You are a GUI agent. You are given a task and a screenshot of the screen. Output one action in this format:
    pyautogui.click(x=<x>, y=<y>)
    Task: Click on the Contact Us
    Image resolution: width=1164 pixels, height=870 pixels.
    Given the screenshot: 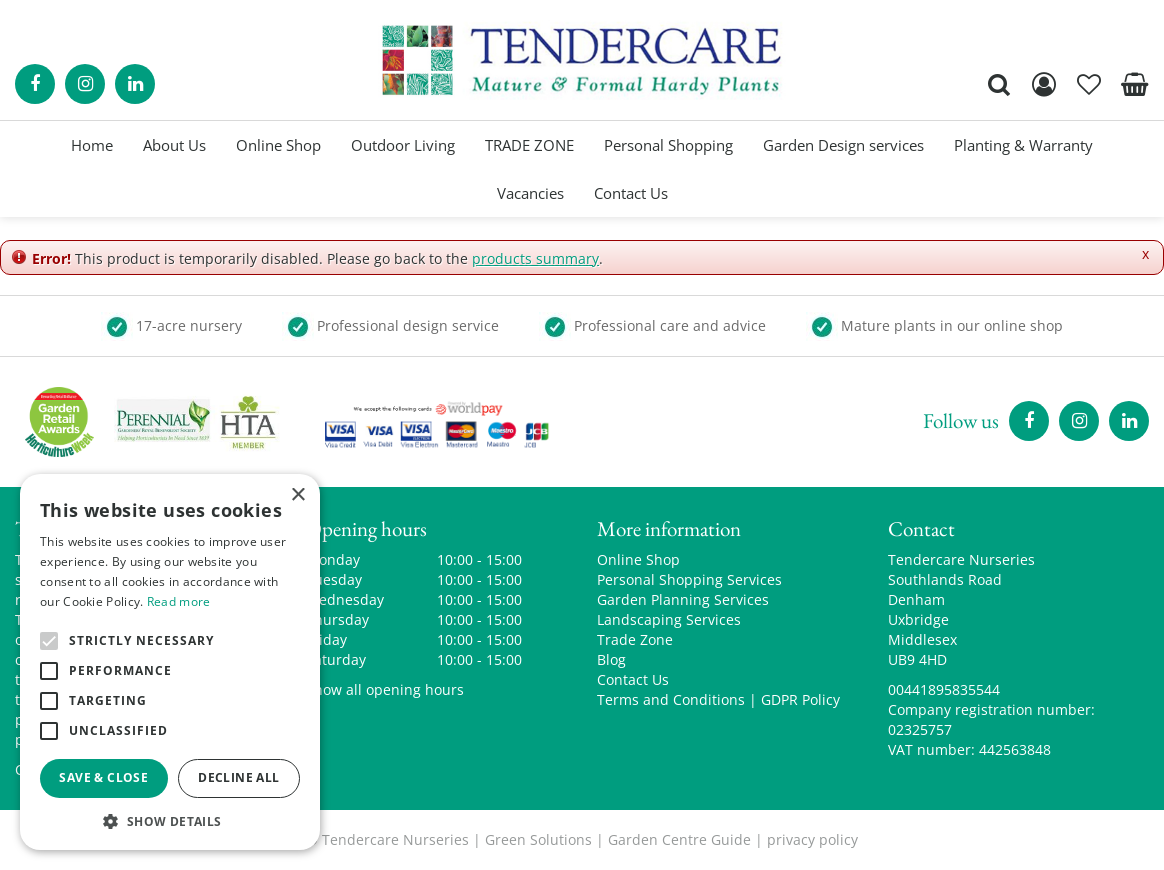 What is the action you would take?
    pyautogui.click(x=633, y=679)
    